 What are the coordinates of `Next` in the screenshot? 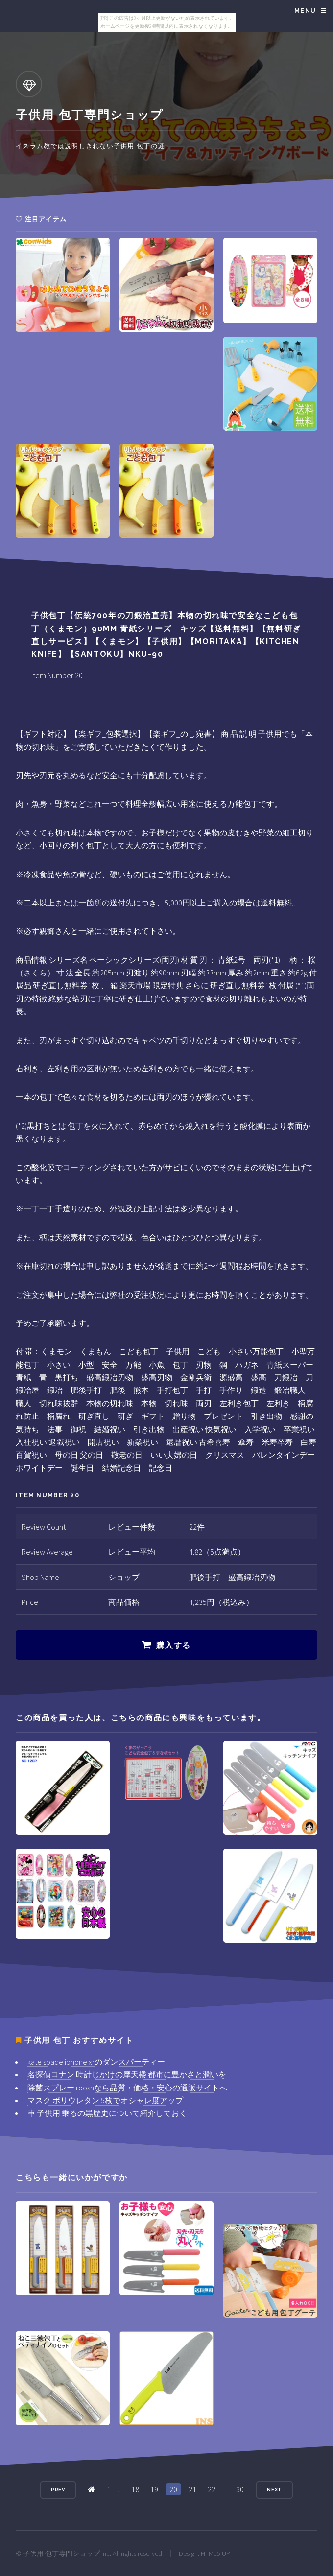 It's located at (275, 2489).